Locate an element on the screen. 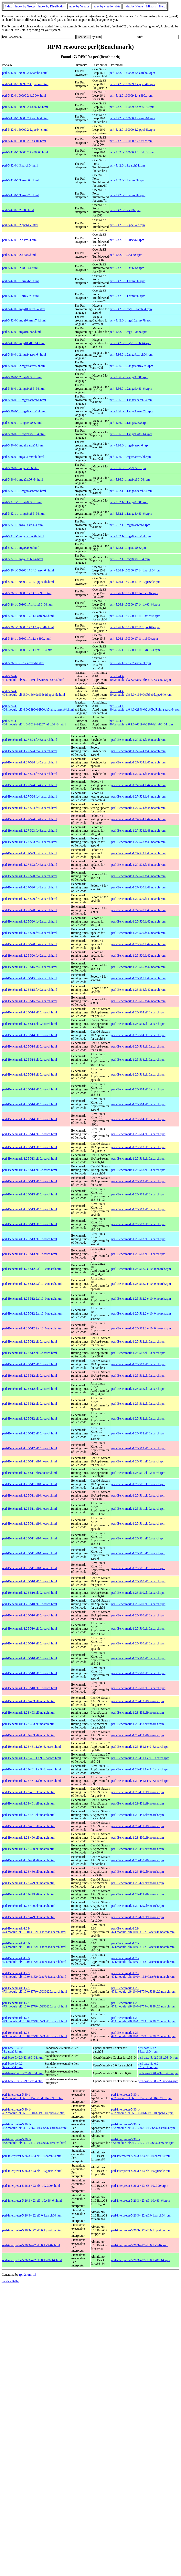 This screenshot has height=2576, width=181. perl-5.42.0-160000.2.2.x86_64.rpm is located at coordinates (132, 152).